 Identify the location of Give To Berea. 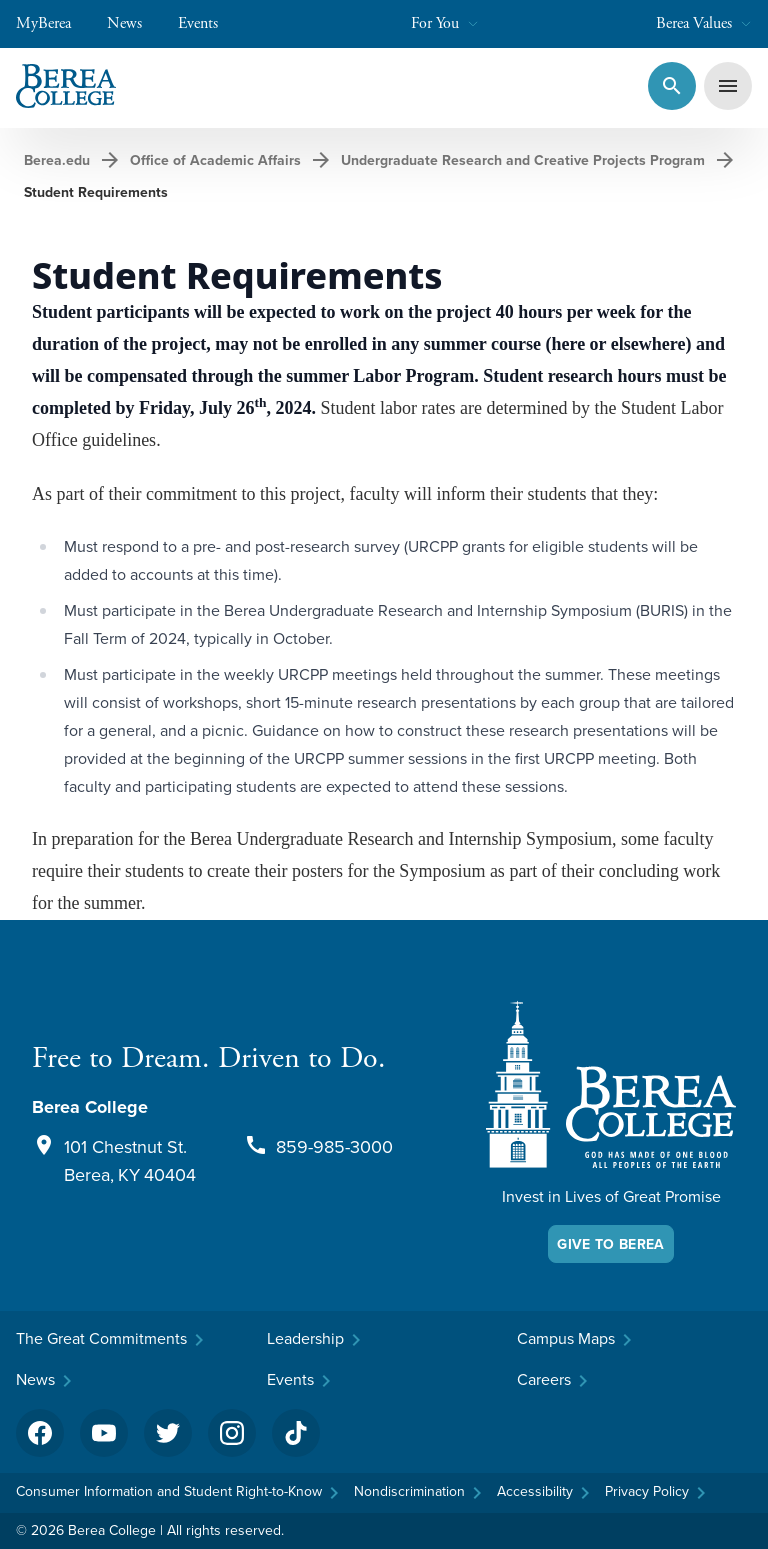
(611, 1244).